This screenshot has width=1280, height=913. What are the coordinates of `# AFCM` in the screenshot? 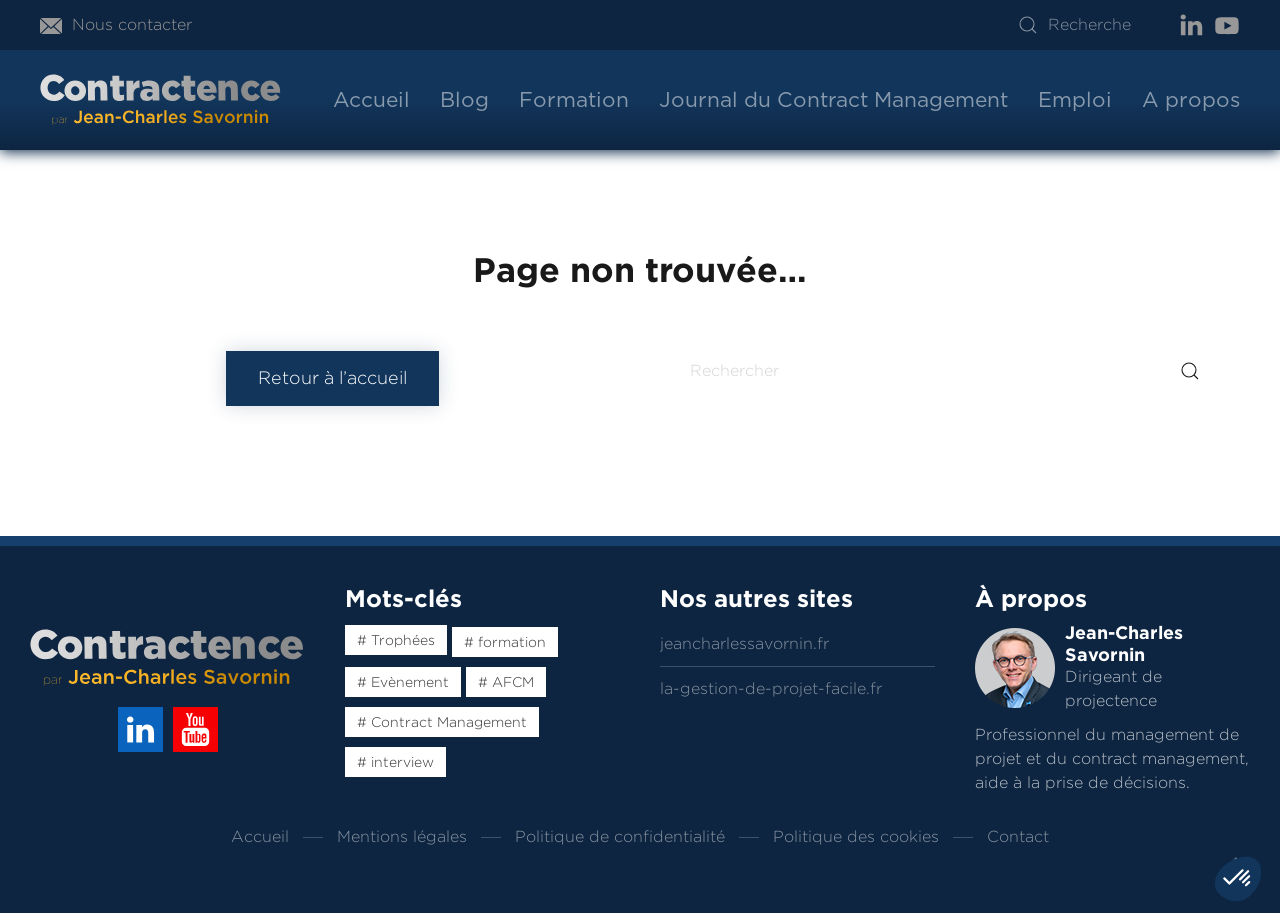 It's located at (506, 682).